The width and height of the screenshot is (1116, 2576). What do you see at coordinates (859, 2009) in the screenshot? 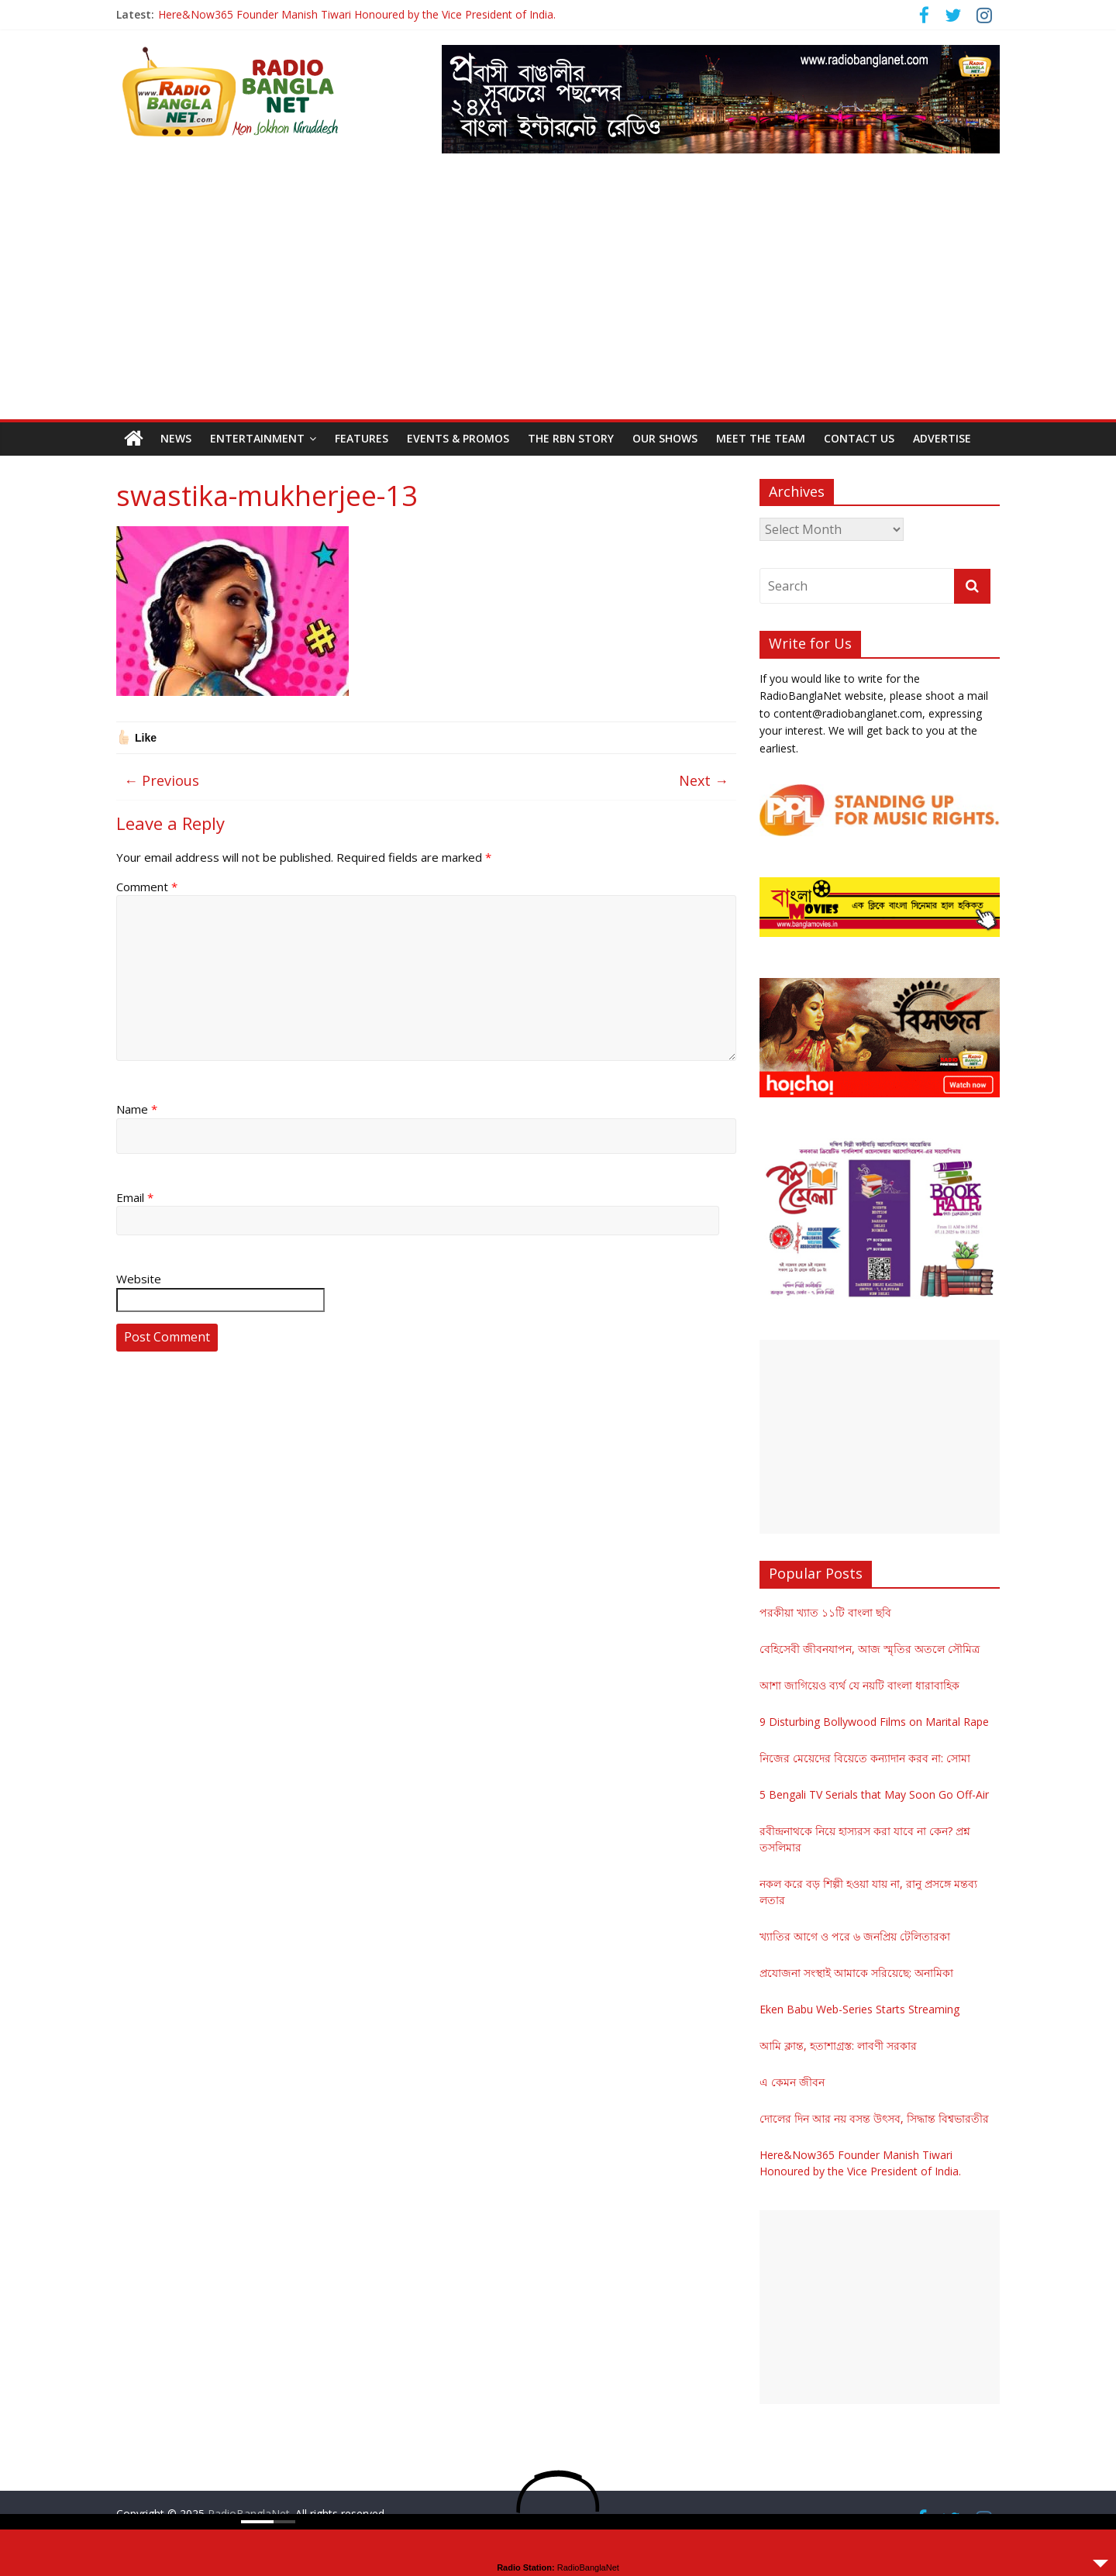
I see `Eken Babu Web-Series Starts Streaming` at bounding box center [859, 2009].